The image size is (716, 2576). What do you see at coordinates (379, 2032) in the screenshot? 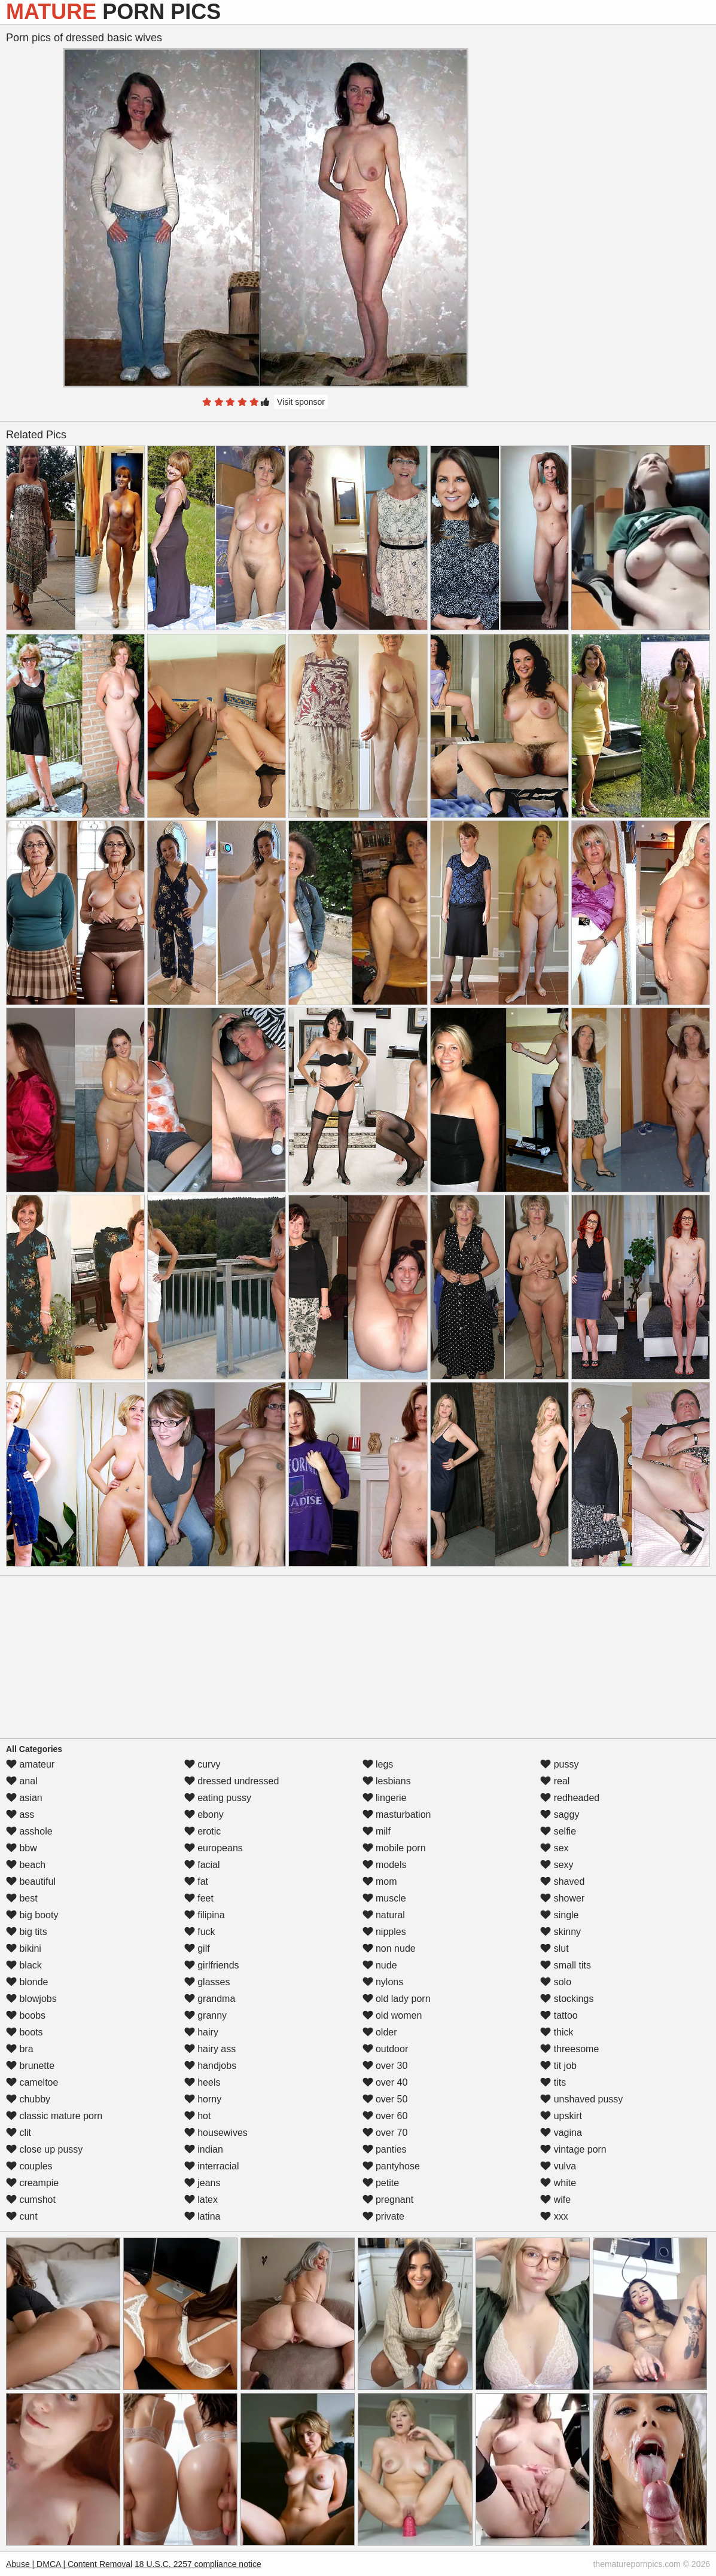
I see `older` at bounding box center [379, 2032].